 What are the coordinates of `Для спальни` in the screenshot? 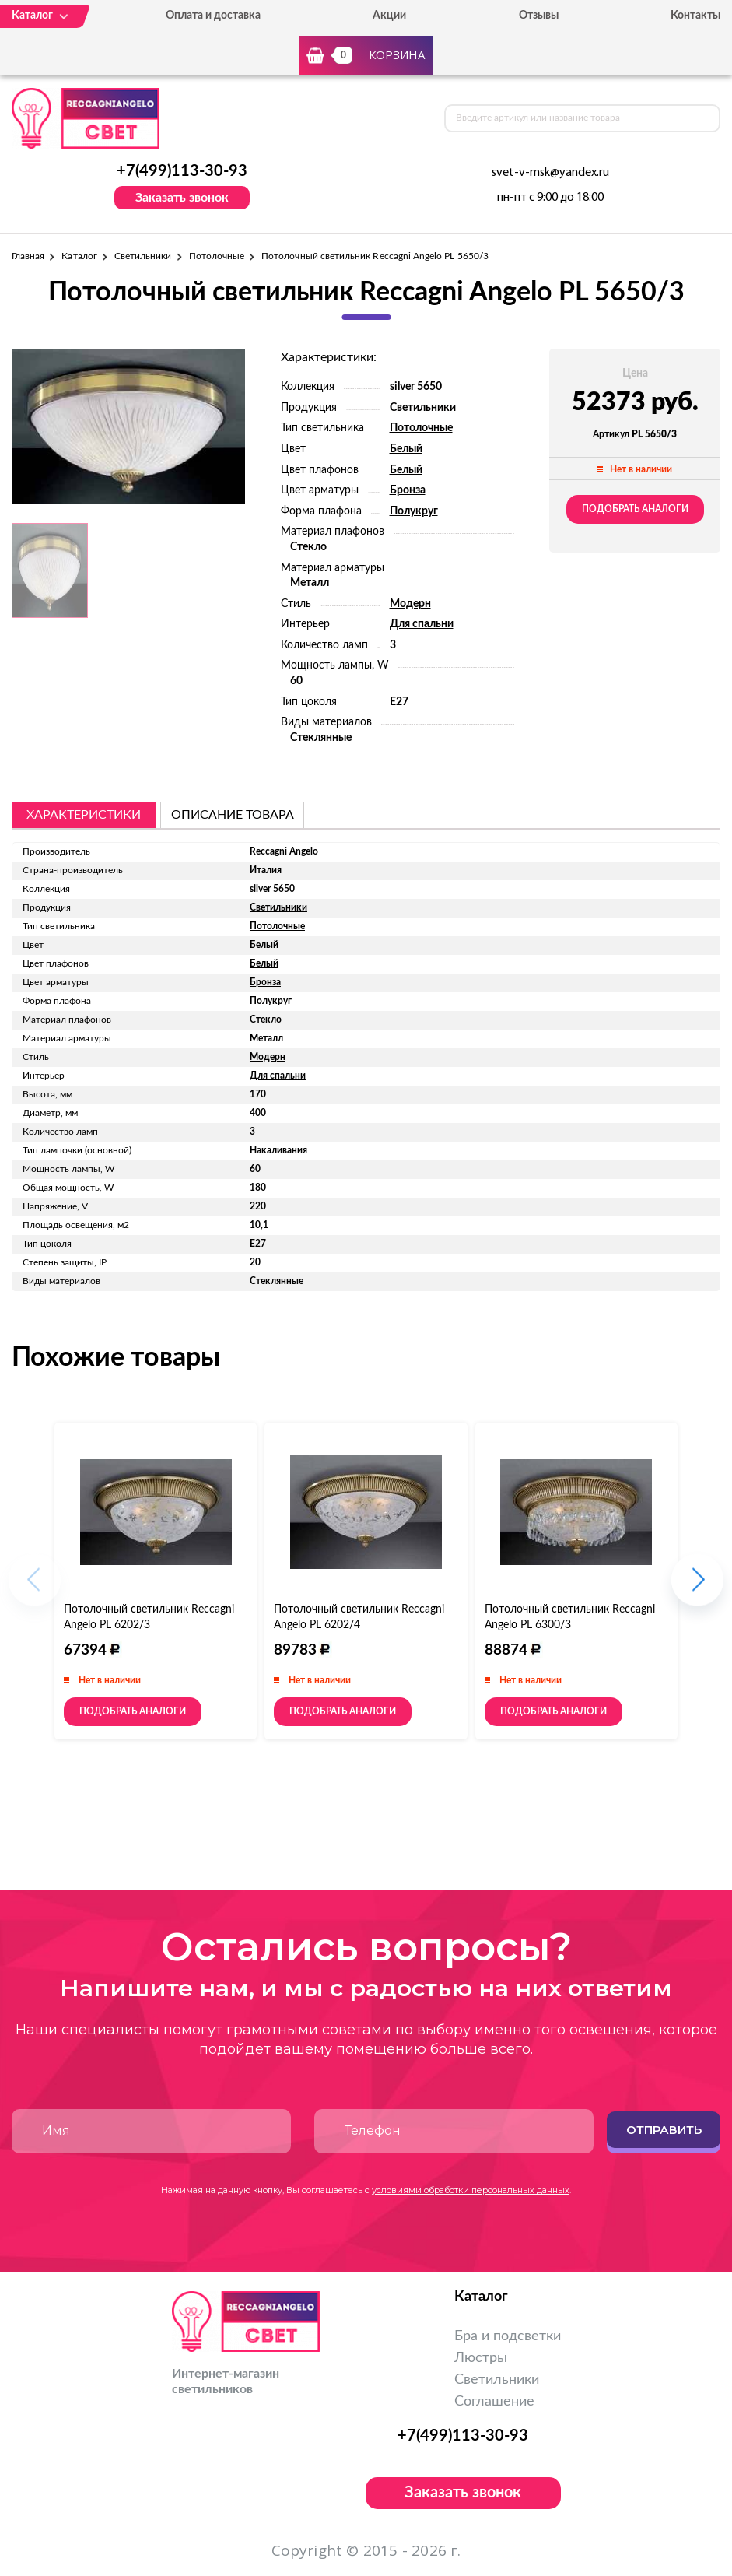 It's located at (422, 624).